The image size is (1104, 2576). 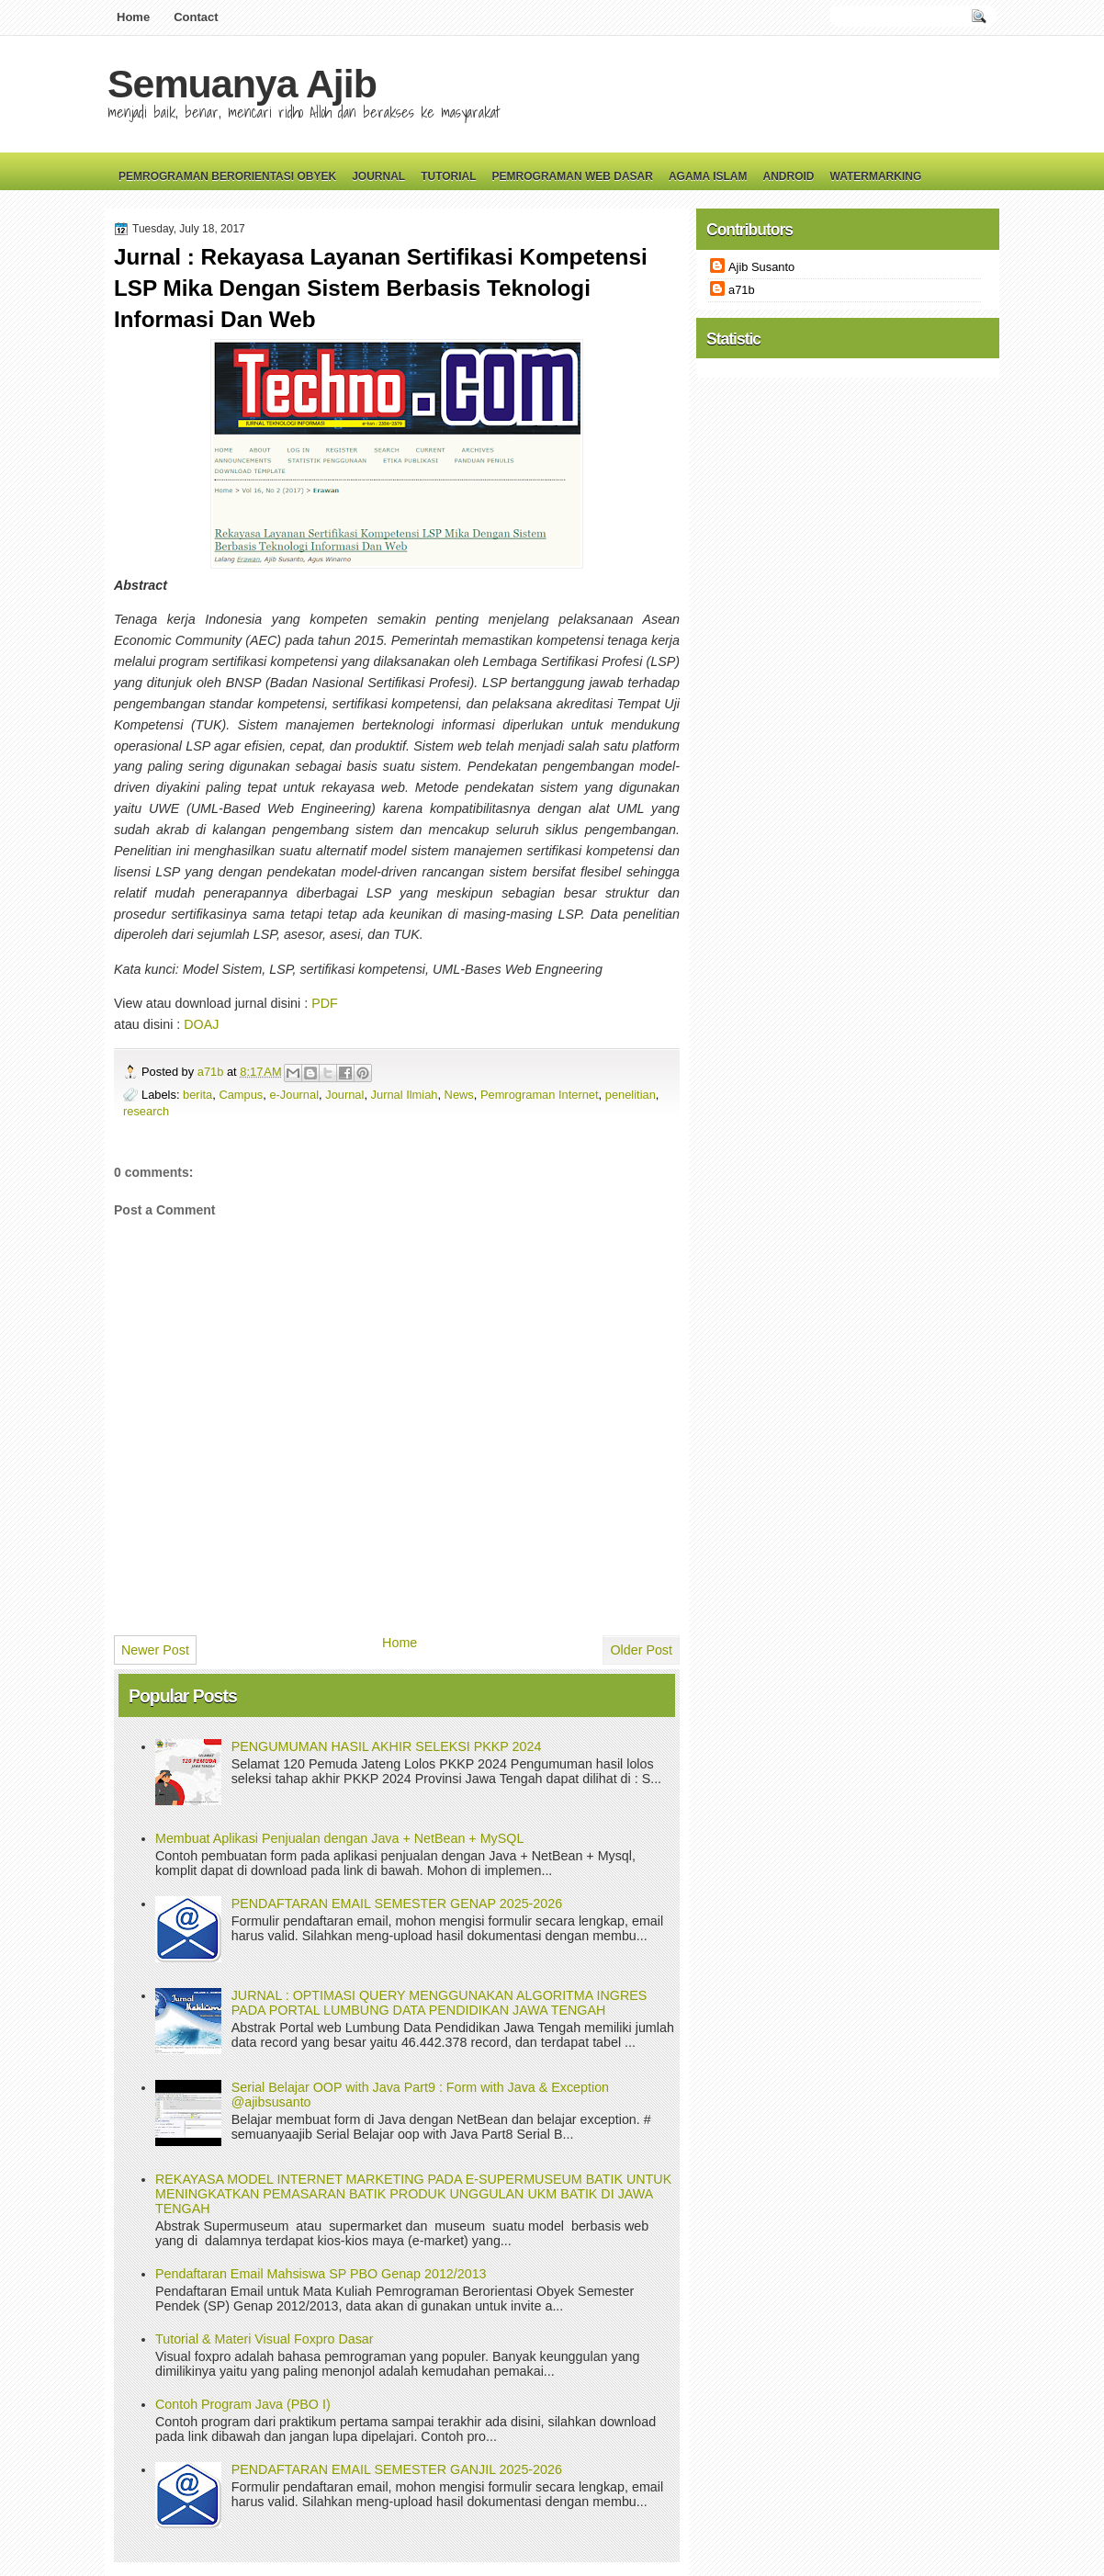 What do you see at coordinates (572, 176) in the screenshot?
I see `Pemrograman Web Dasar` at bounding box center [572, 176].